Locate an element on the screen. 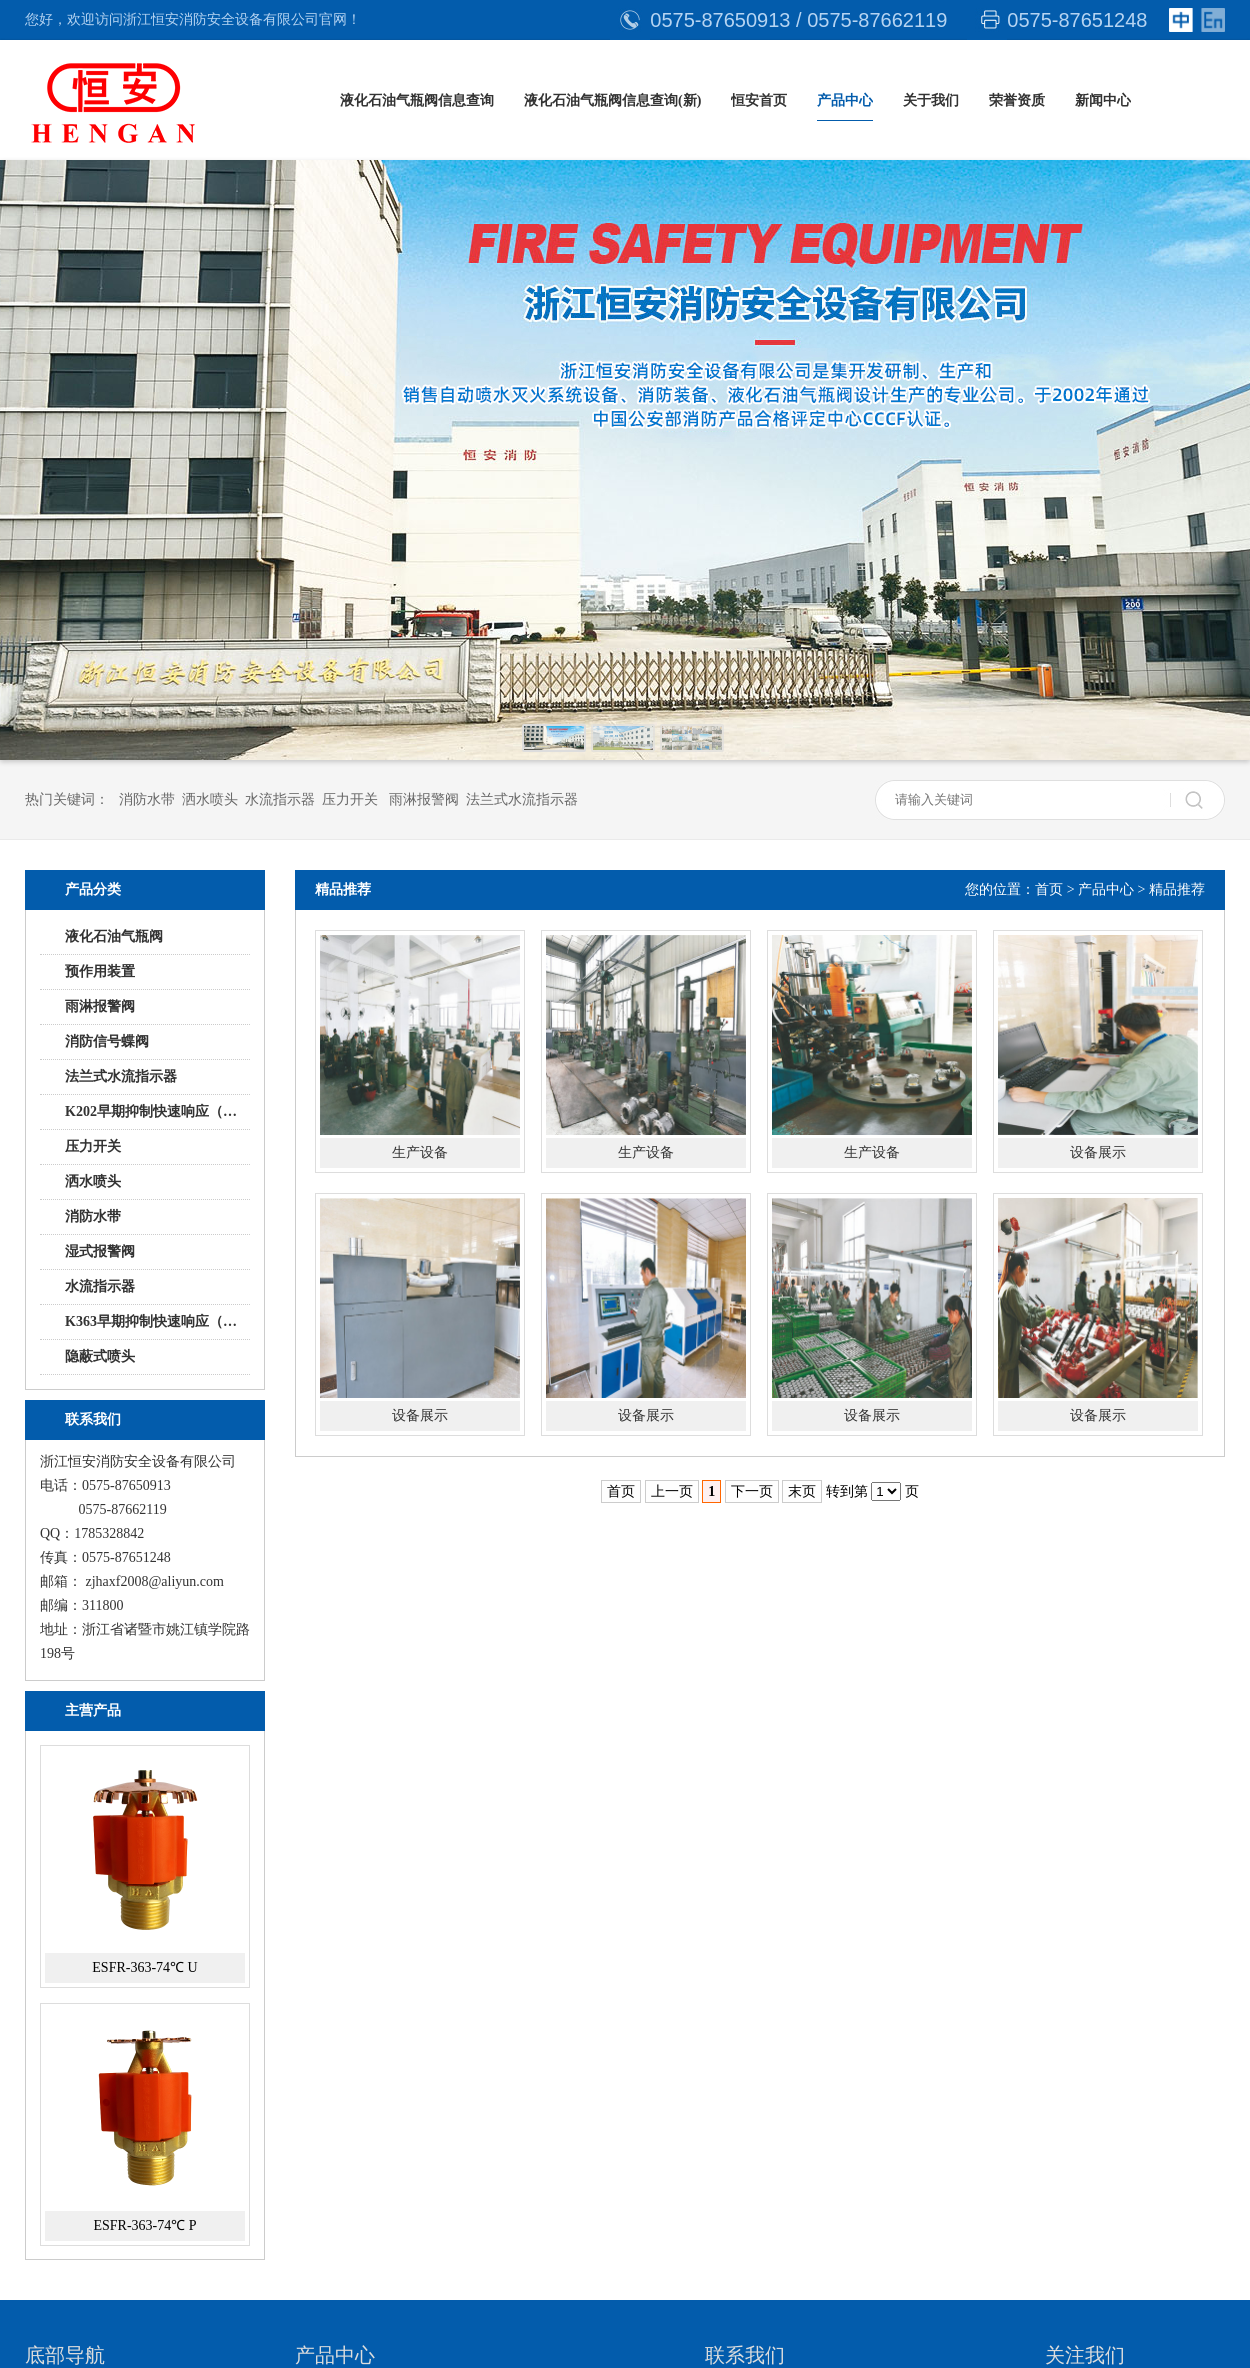 The height and width of the screenshot is (2368, 1250). 产品中心 is located at coordinates (845, 100).